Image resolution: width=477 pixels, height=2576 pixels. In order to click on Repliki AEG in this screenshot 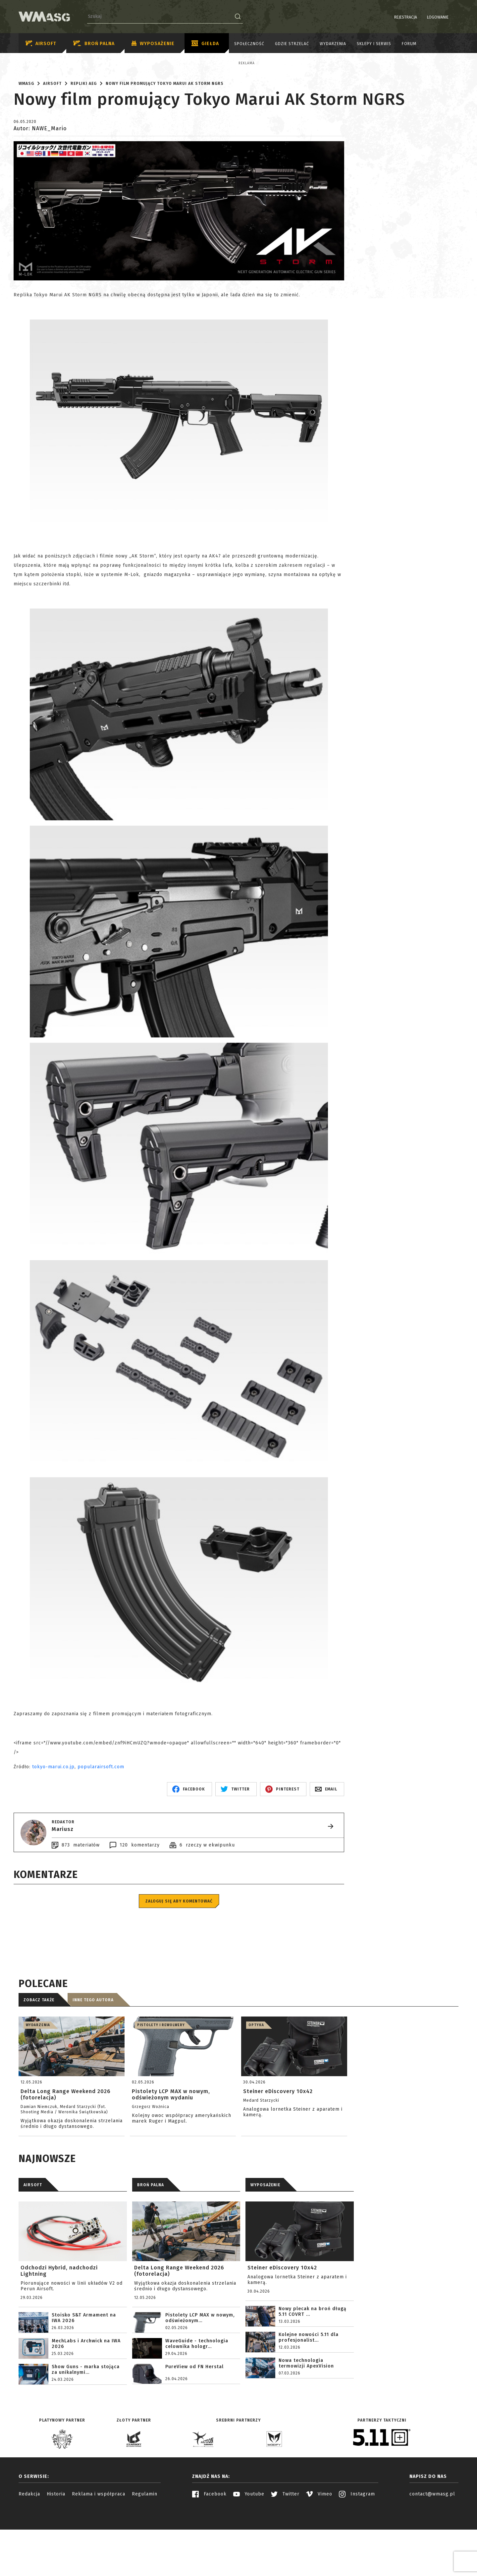, I will do `click(84, 141)`.